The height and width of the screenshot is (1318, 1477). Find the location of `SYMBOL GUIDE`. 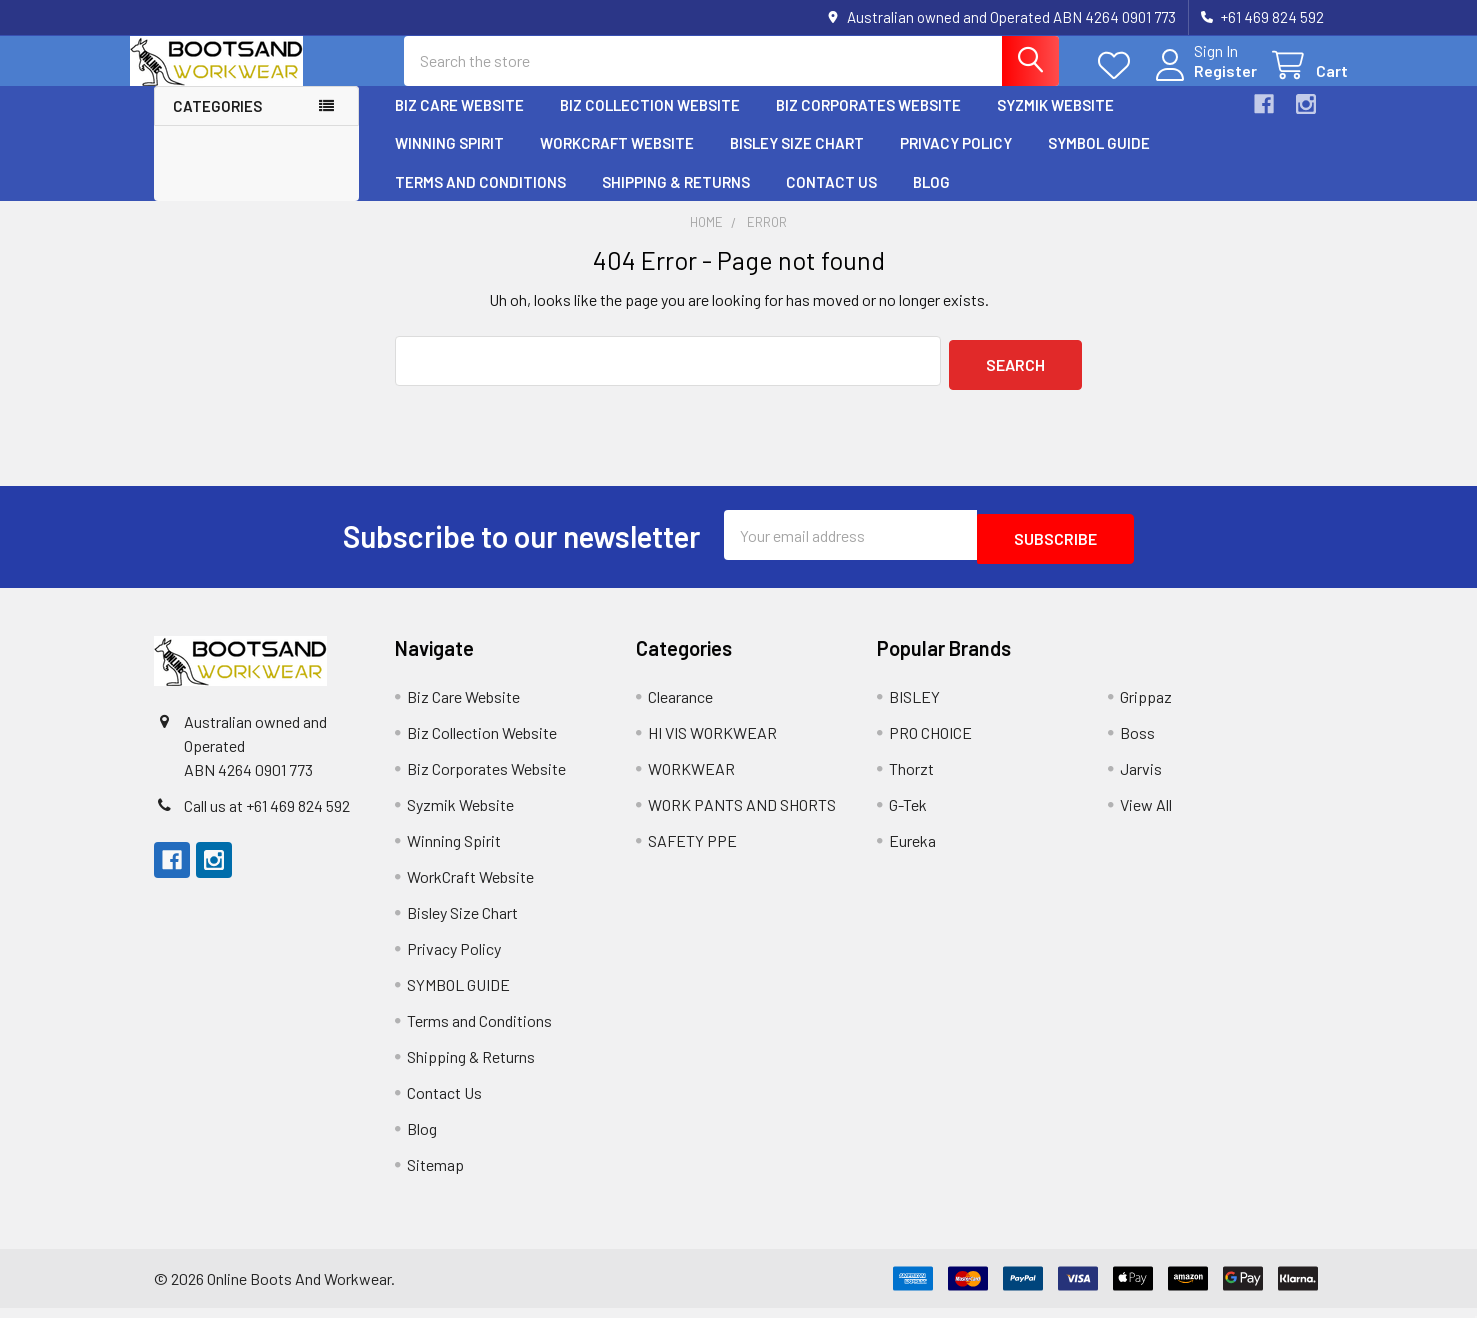

SYMBOL GUIDE is located at coordinates (1099, 161).